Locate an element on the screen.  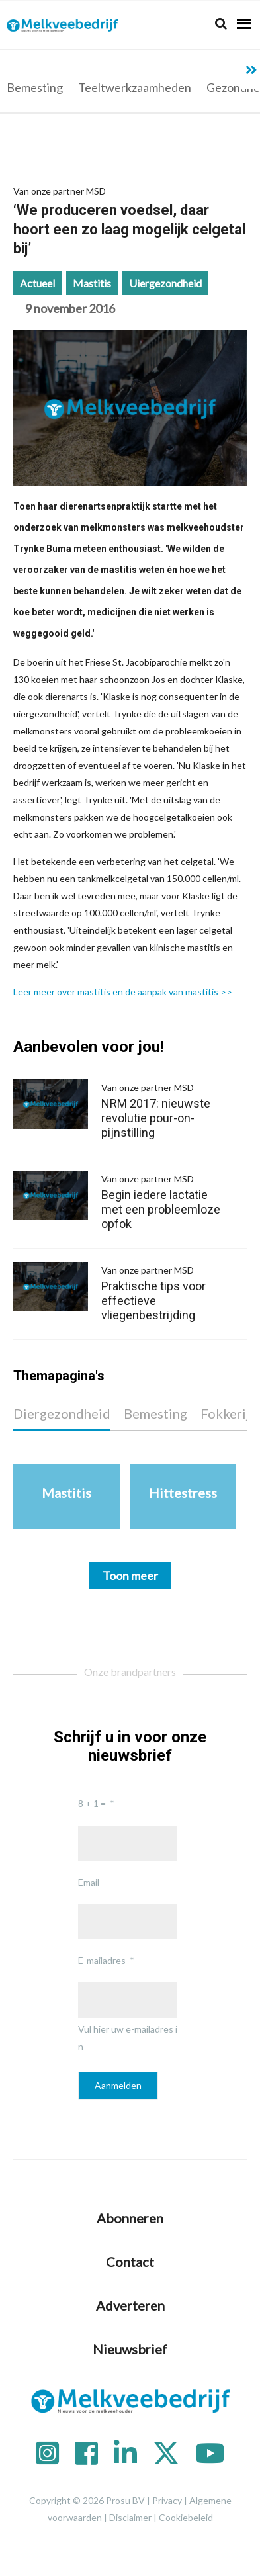
Actueel is located at coordinates (37, 283).